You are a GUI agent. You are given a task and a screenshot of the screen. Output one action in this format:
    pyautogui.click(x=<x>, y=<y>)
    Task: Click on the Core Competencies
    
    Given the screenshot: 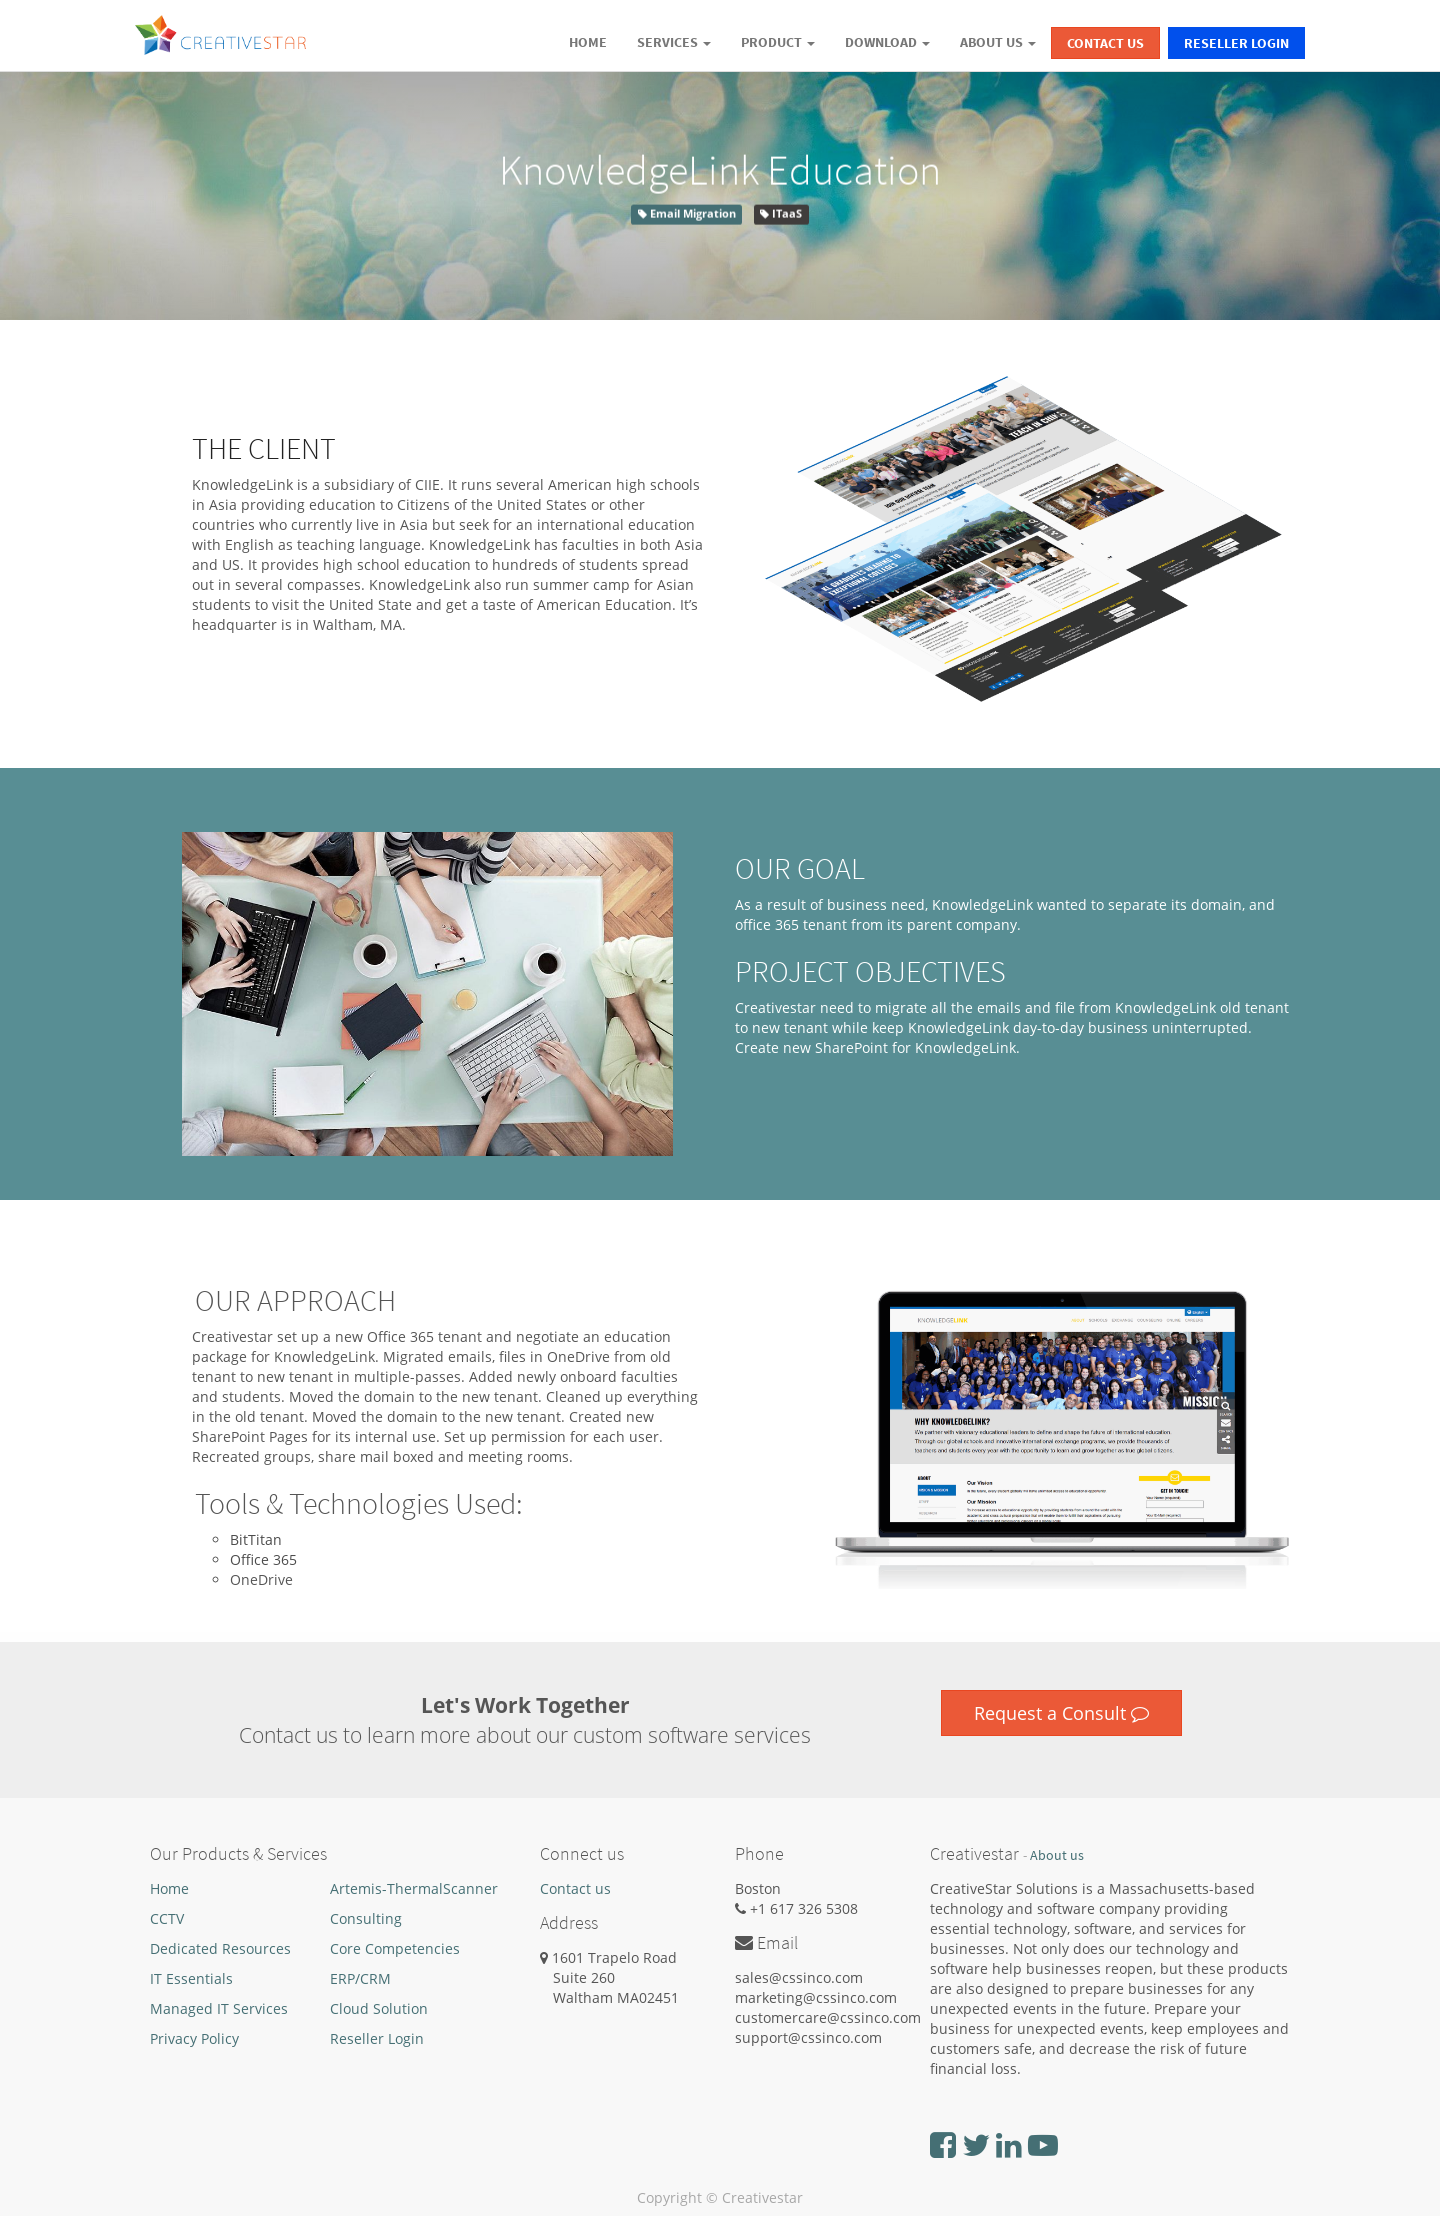 What is the action you would take?
    pyautogui.click(x=395, y=1948)
    